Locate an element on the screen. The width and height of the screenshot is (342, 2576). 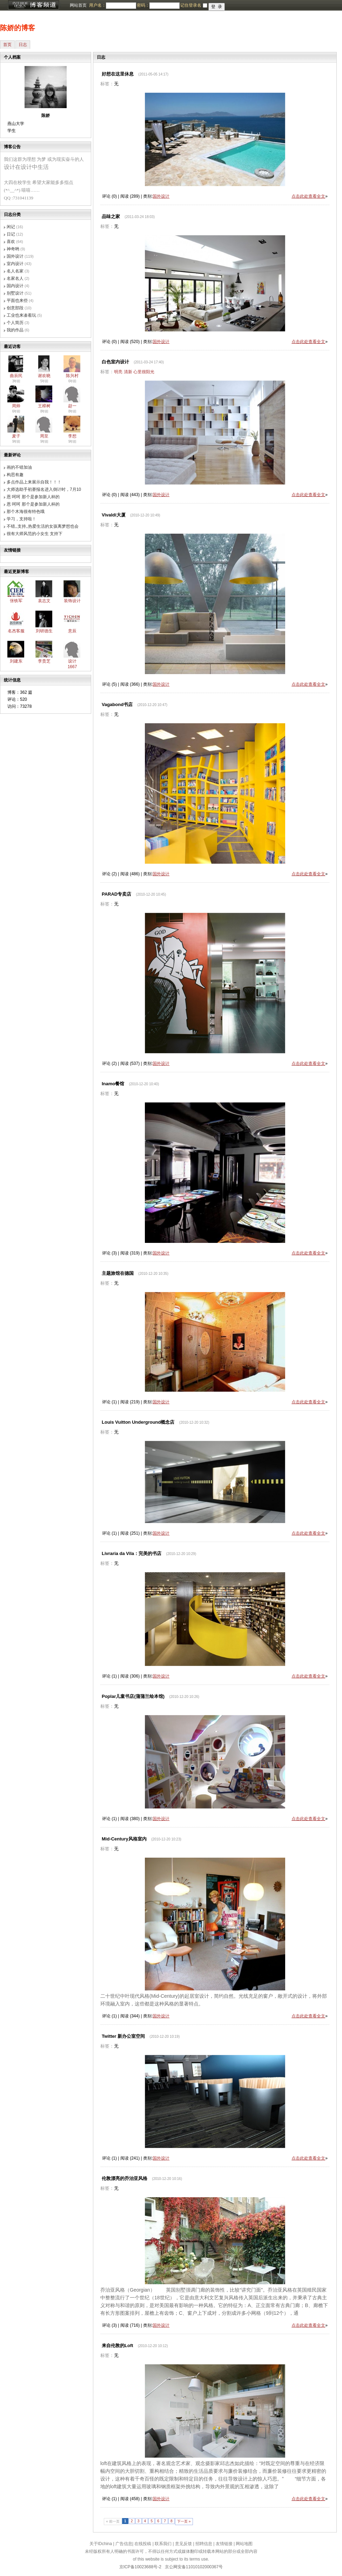
室内设计 is located at coordinates (15, 263).